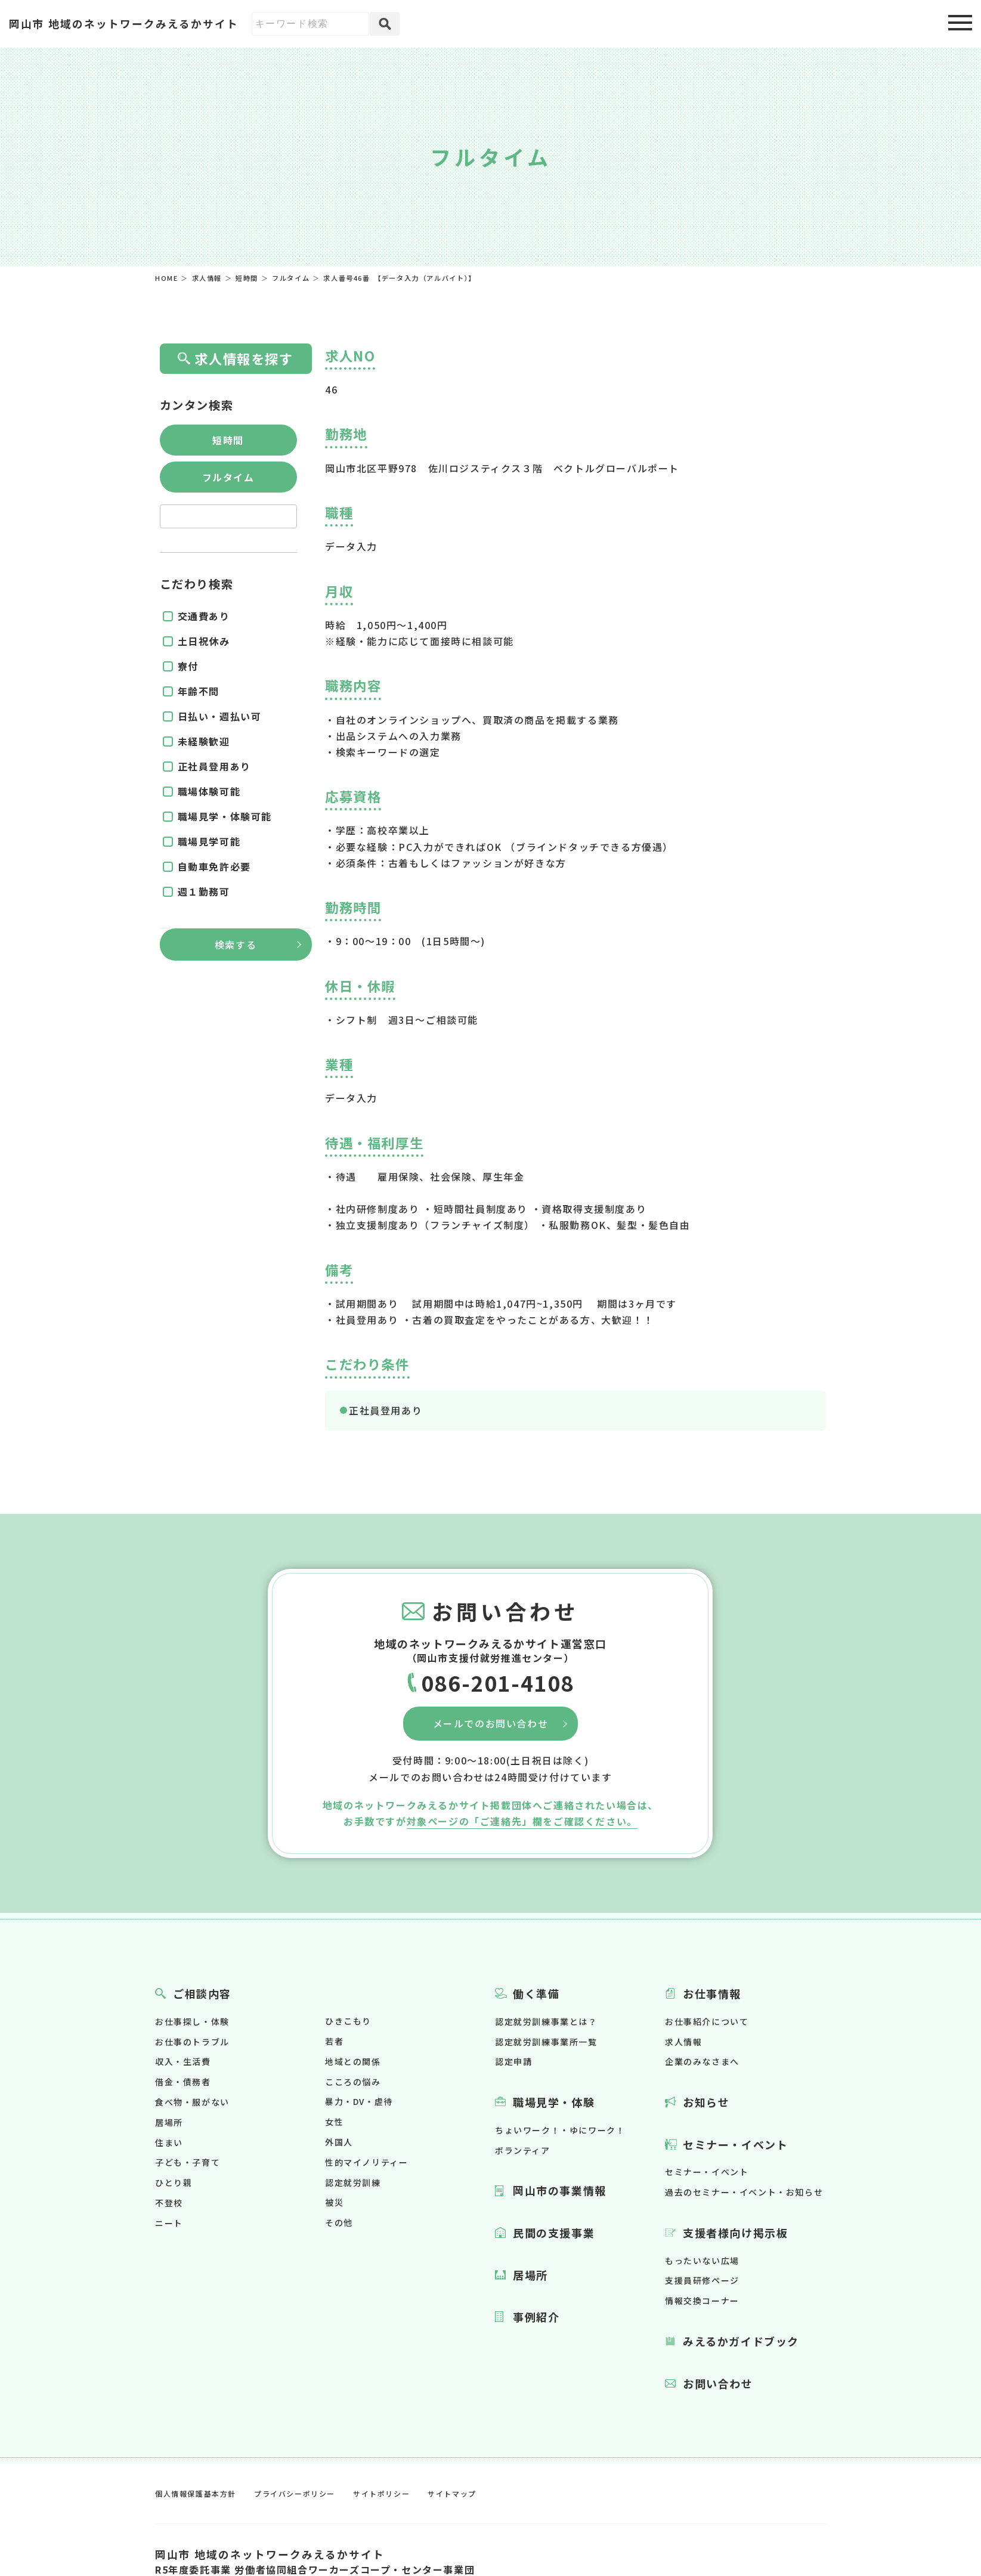  Describe the element at coordinates (225, 816) in the screenshot. I see `職場見学・体験可能` at that location.